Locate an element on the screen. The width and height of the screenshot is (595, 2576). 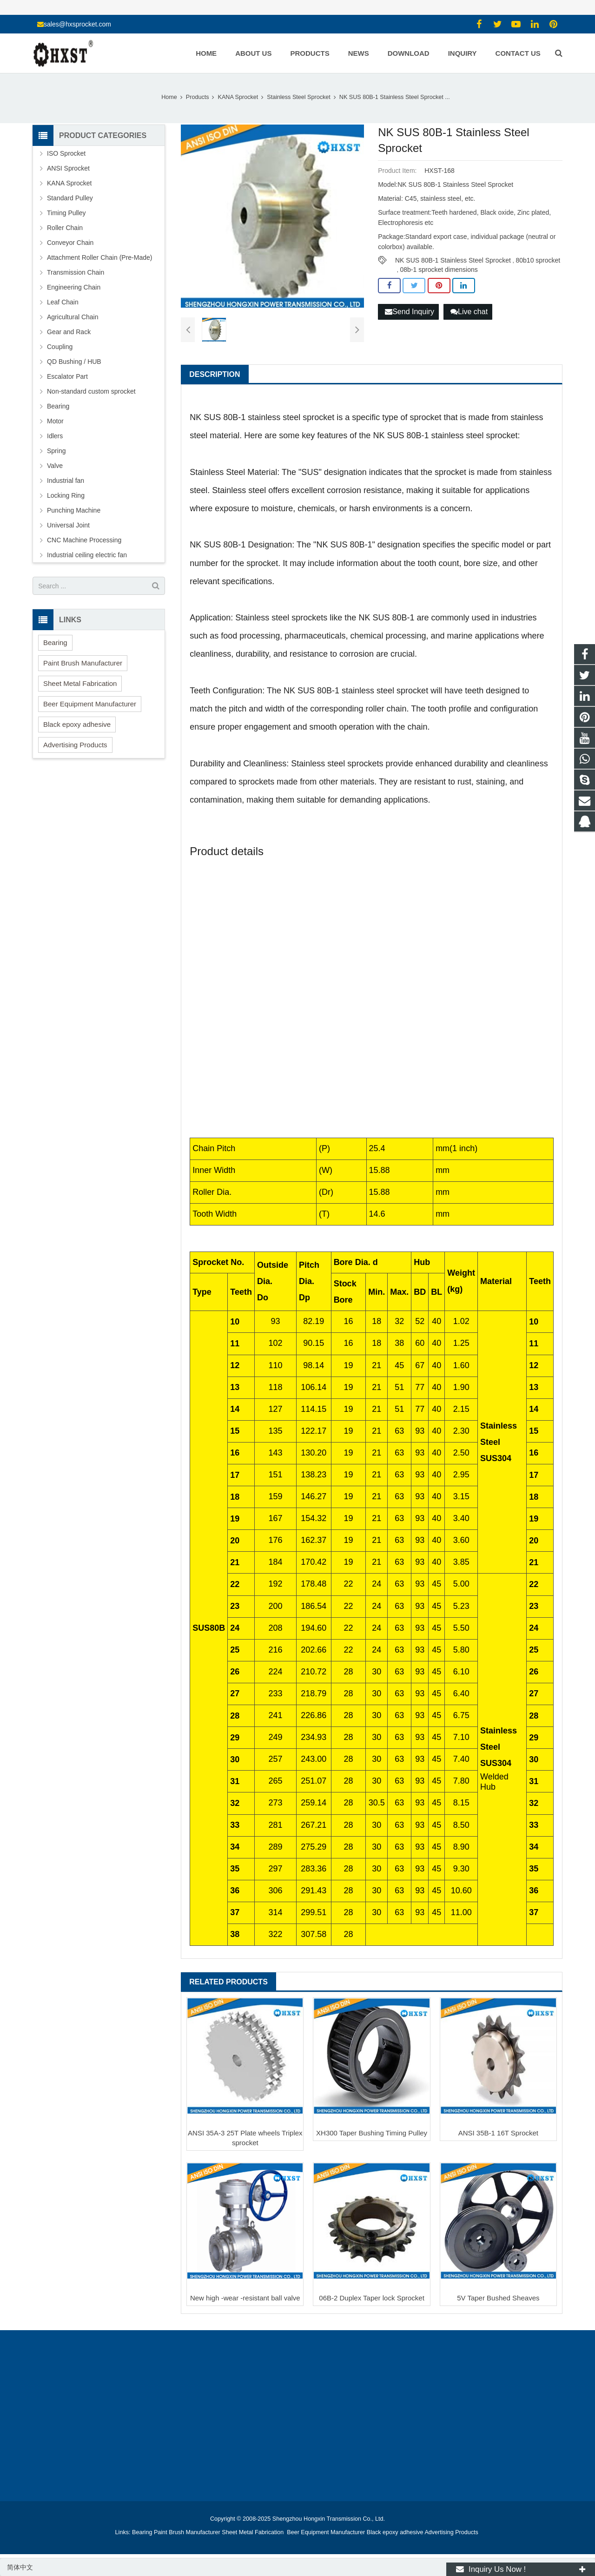
Idlers is located at coordinates (55, 436).